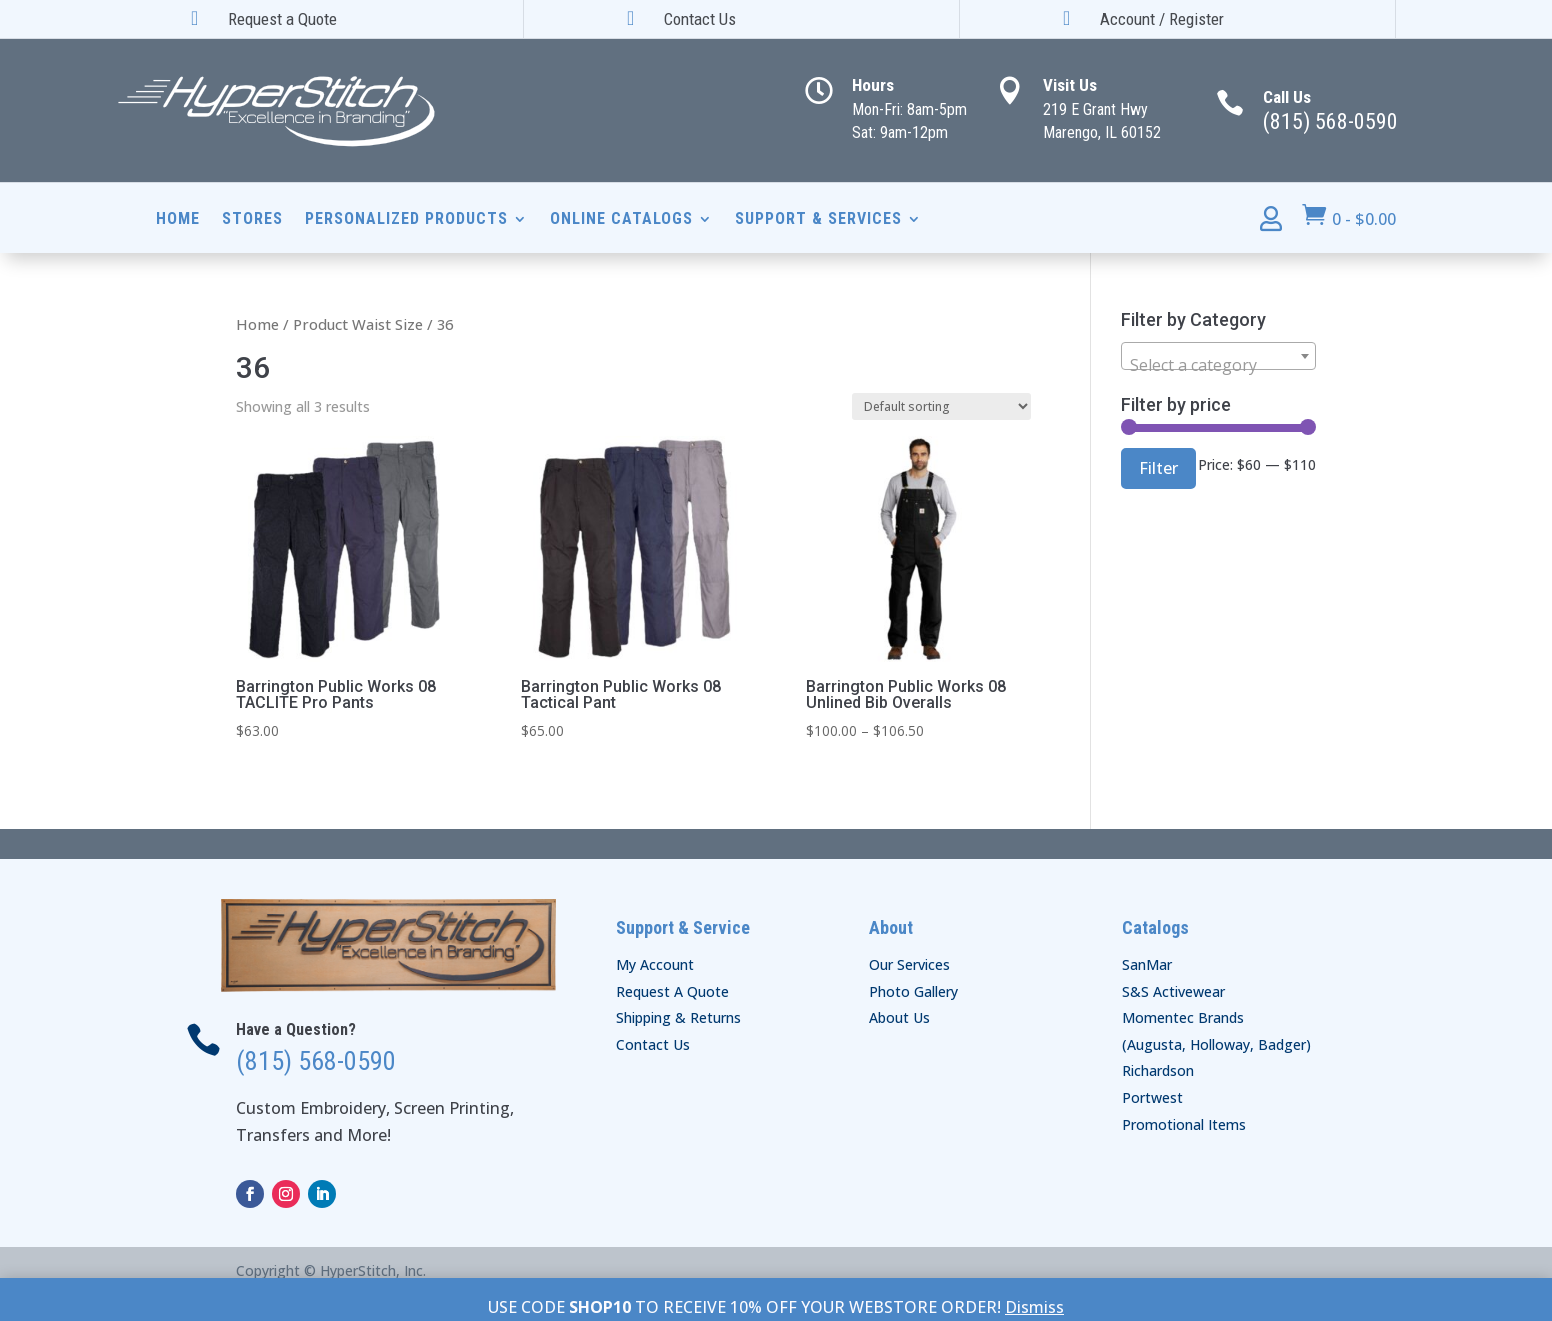  Describe the element at coordinates (1152, 1097) in the screenshot. I see `Portwest` at that location.